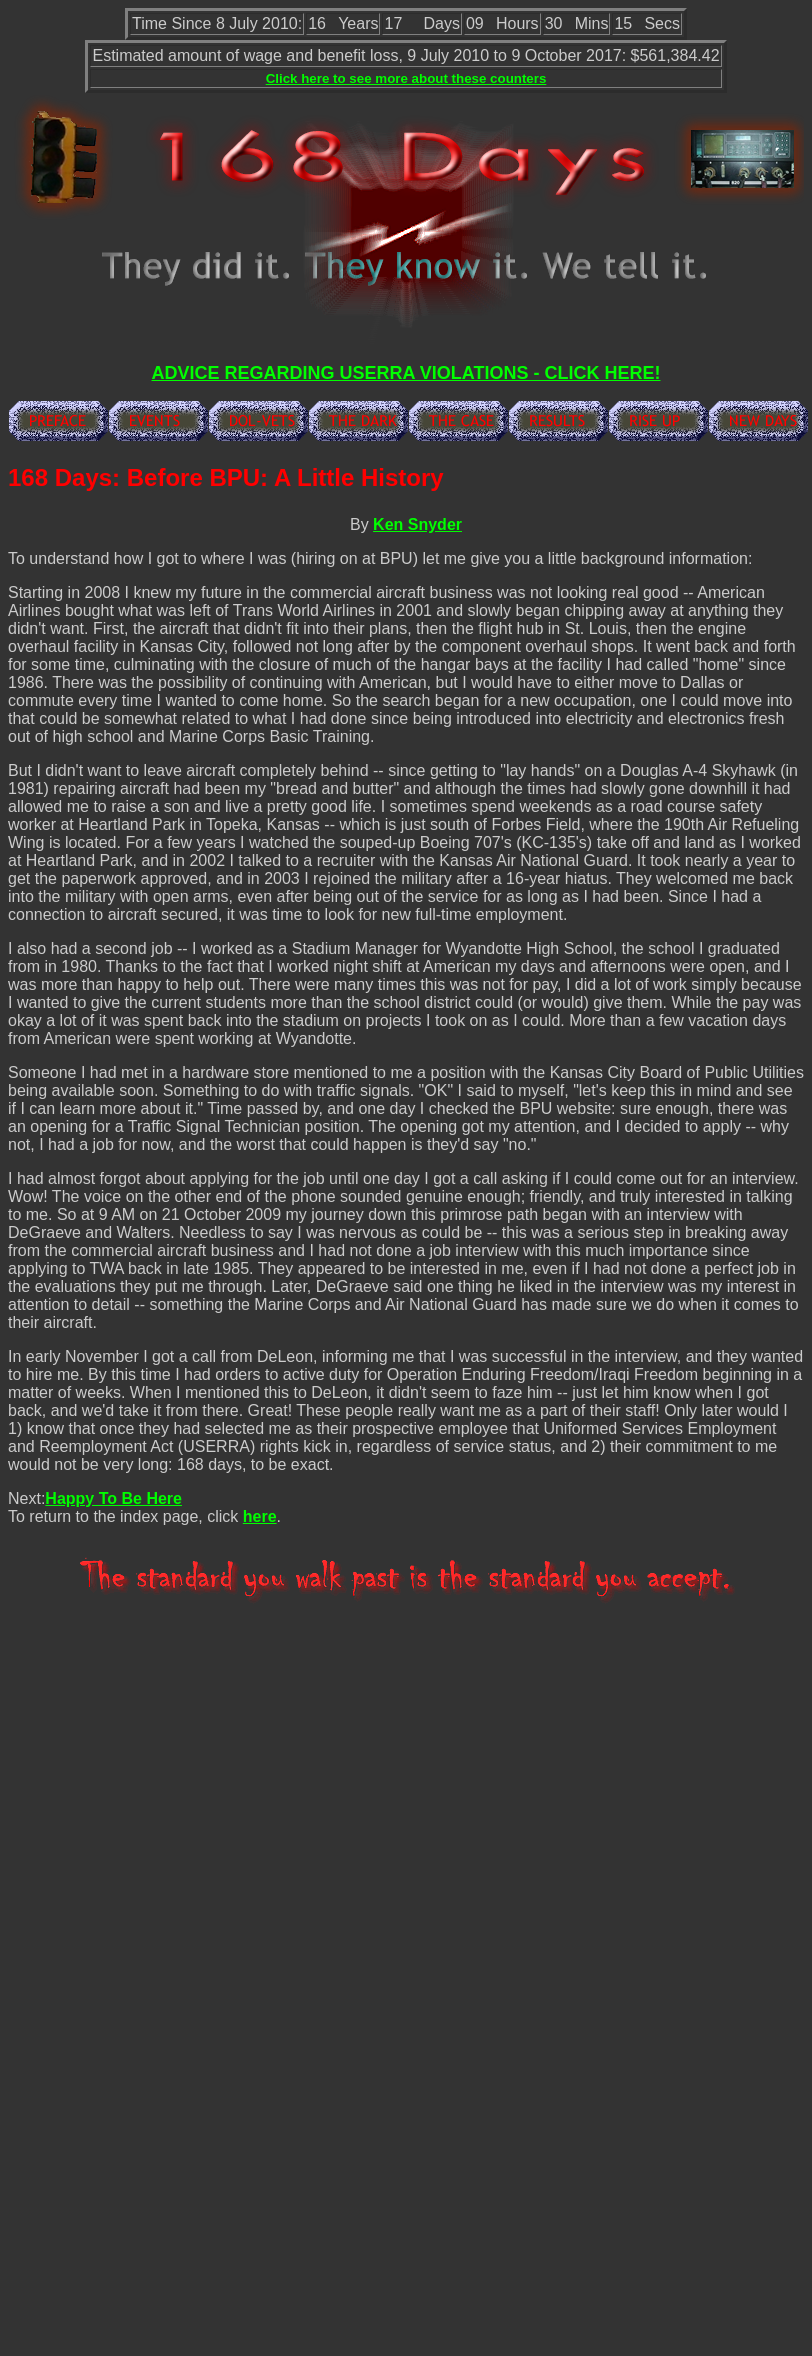 The image size is (812, 2356). What do you see at coordinates (113, 1498) in the screenshot?
I see `Happy To Be Here` at bounding box center [113, 1498].